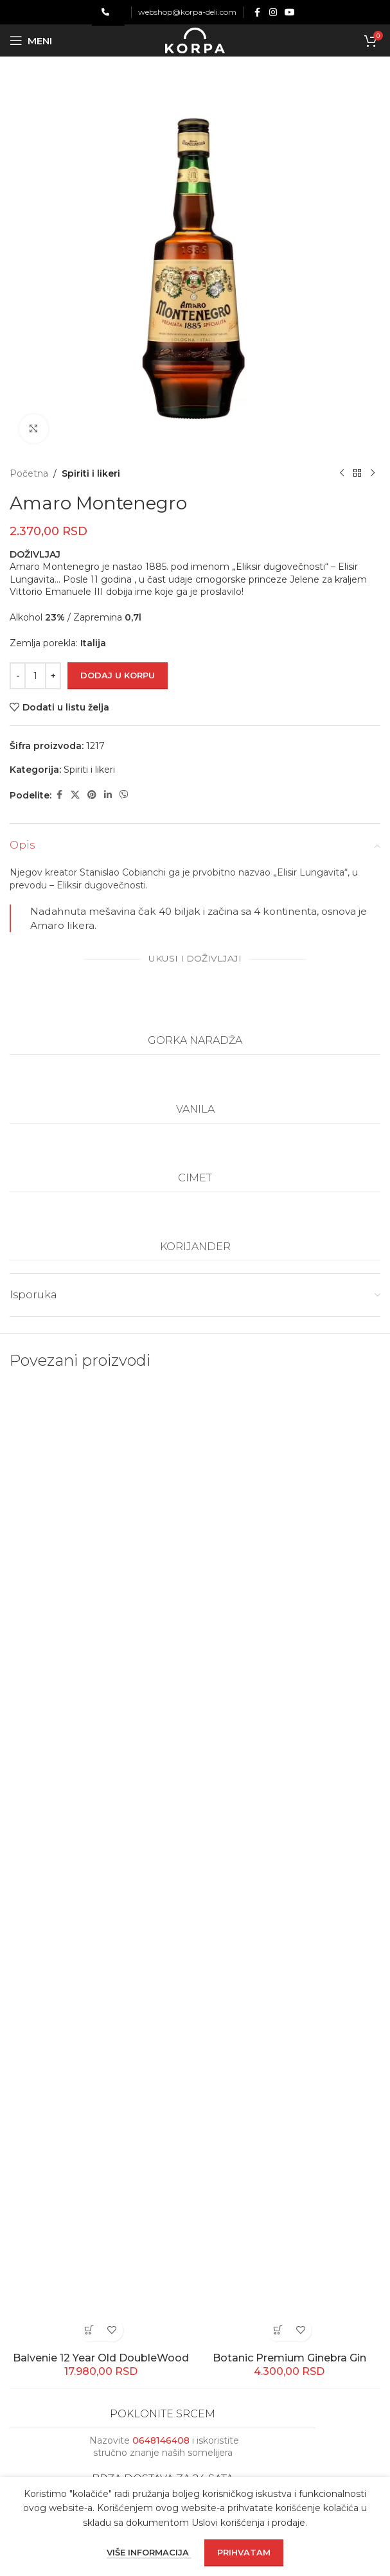  I want to click on Botanic Premium Ginebra Gin, so click(289, 2358).